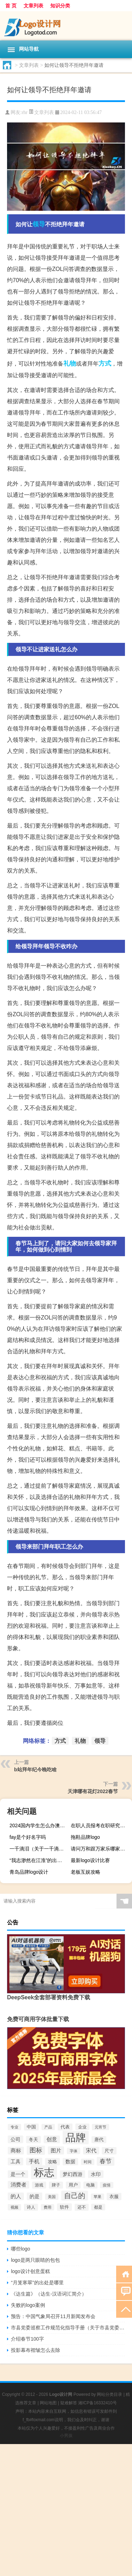 The image size is (132, 2576). I want to click on 文章列表, so click(33, 5).